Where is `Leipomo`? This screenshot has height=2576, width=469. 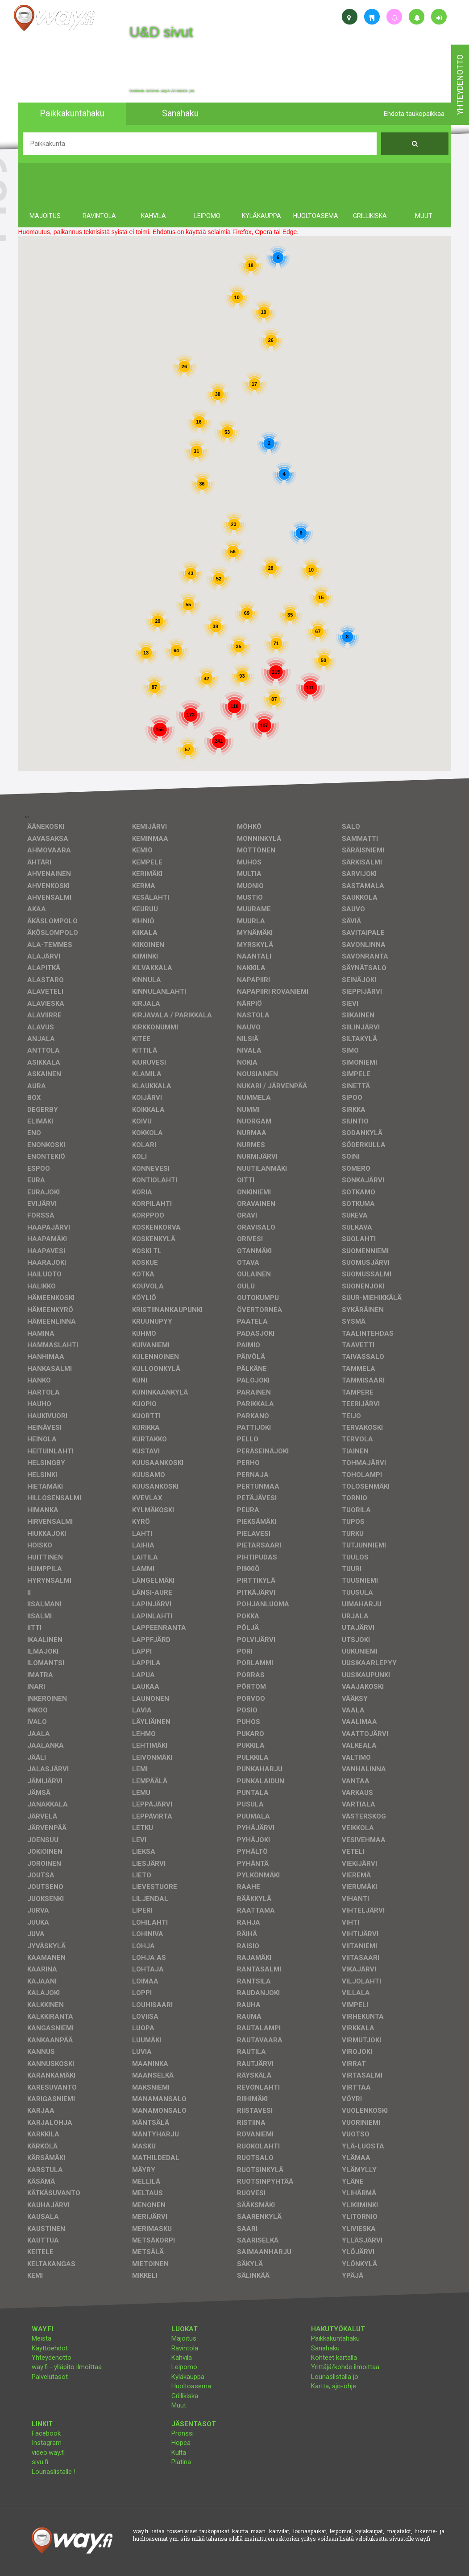
Leipomo is located at coordinates (184, 2367).